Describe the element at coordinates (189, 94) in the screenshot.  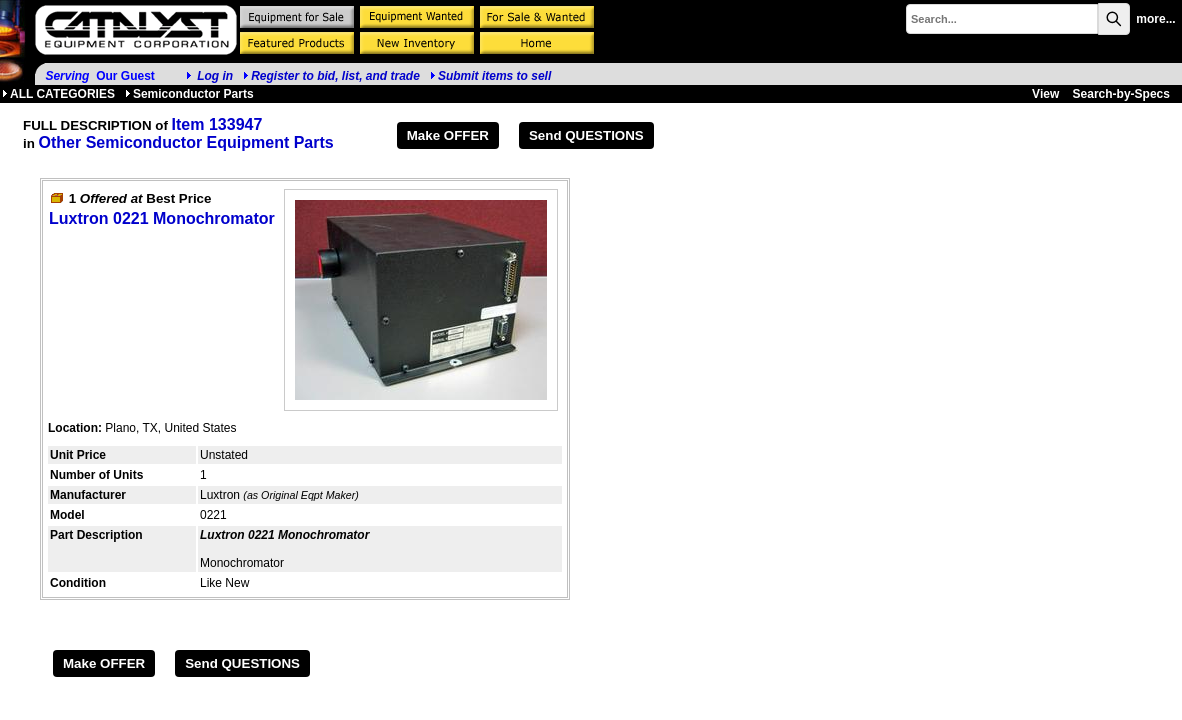
I see `Semiconductor Parts` at that location.